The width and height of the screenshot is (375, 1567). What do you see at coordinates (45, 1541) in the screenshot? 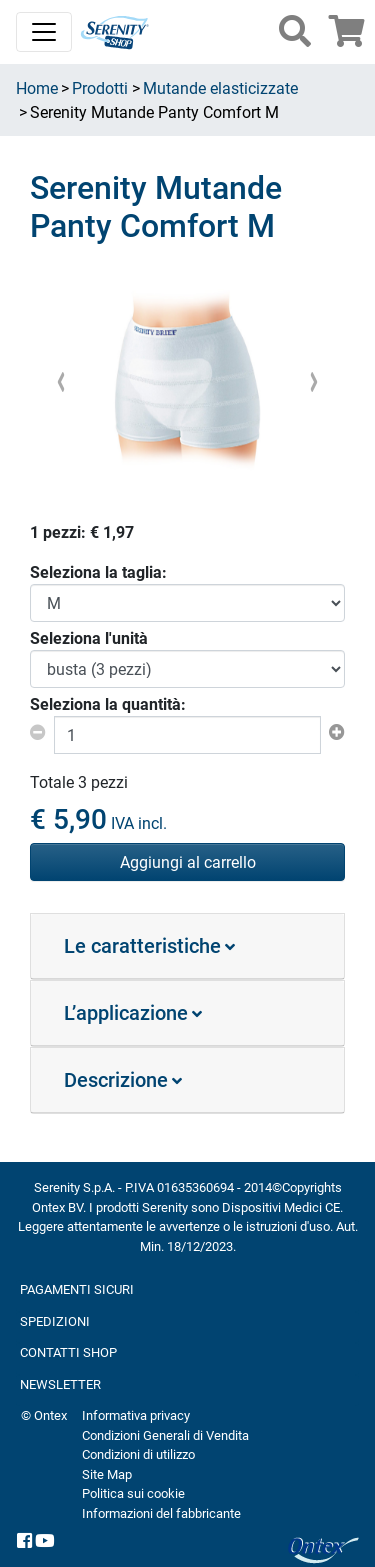
I see `[YouTube]` at bounding box center [45, 1541].